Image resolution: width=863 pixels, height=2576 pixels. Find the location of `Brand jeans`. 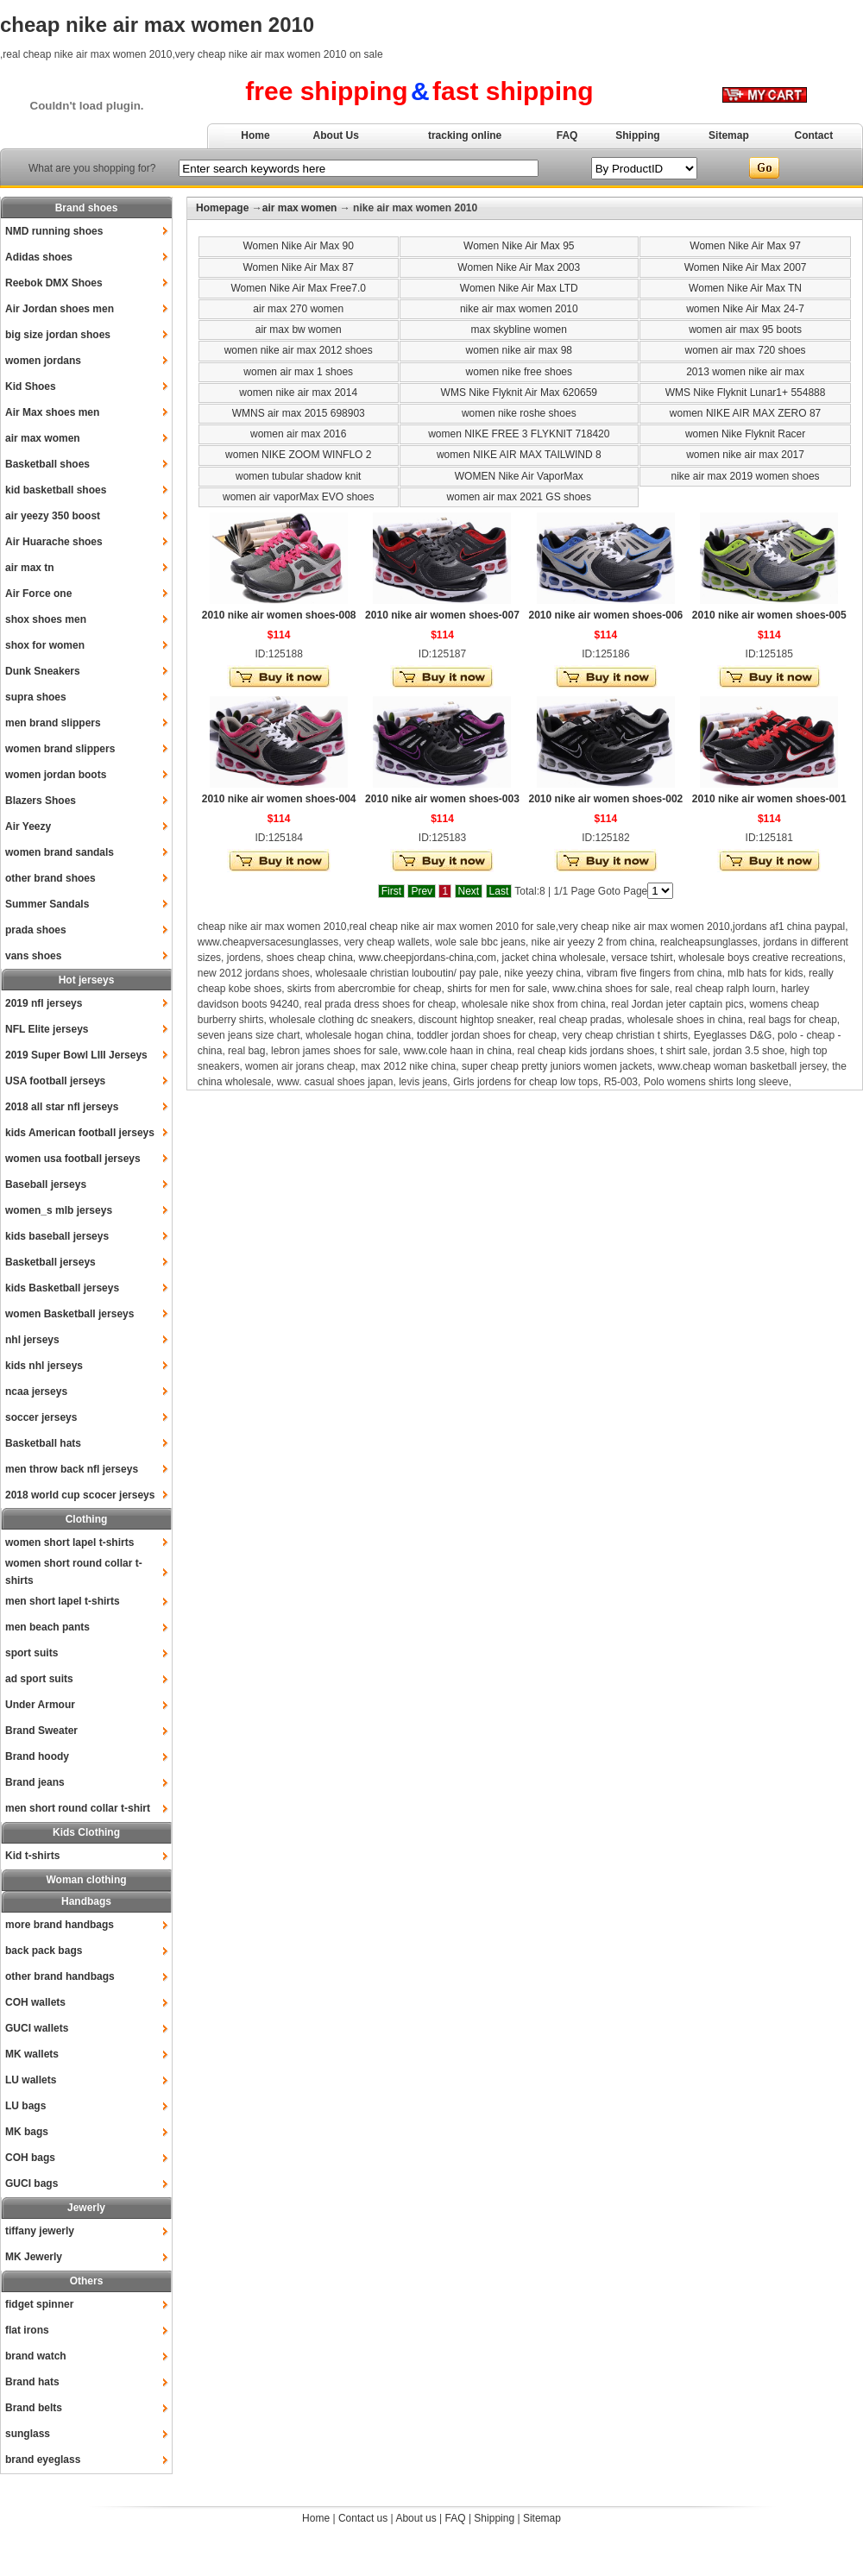

Brand jeans is located at coordinates (35, 1782).